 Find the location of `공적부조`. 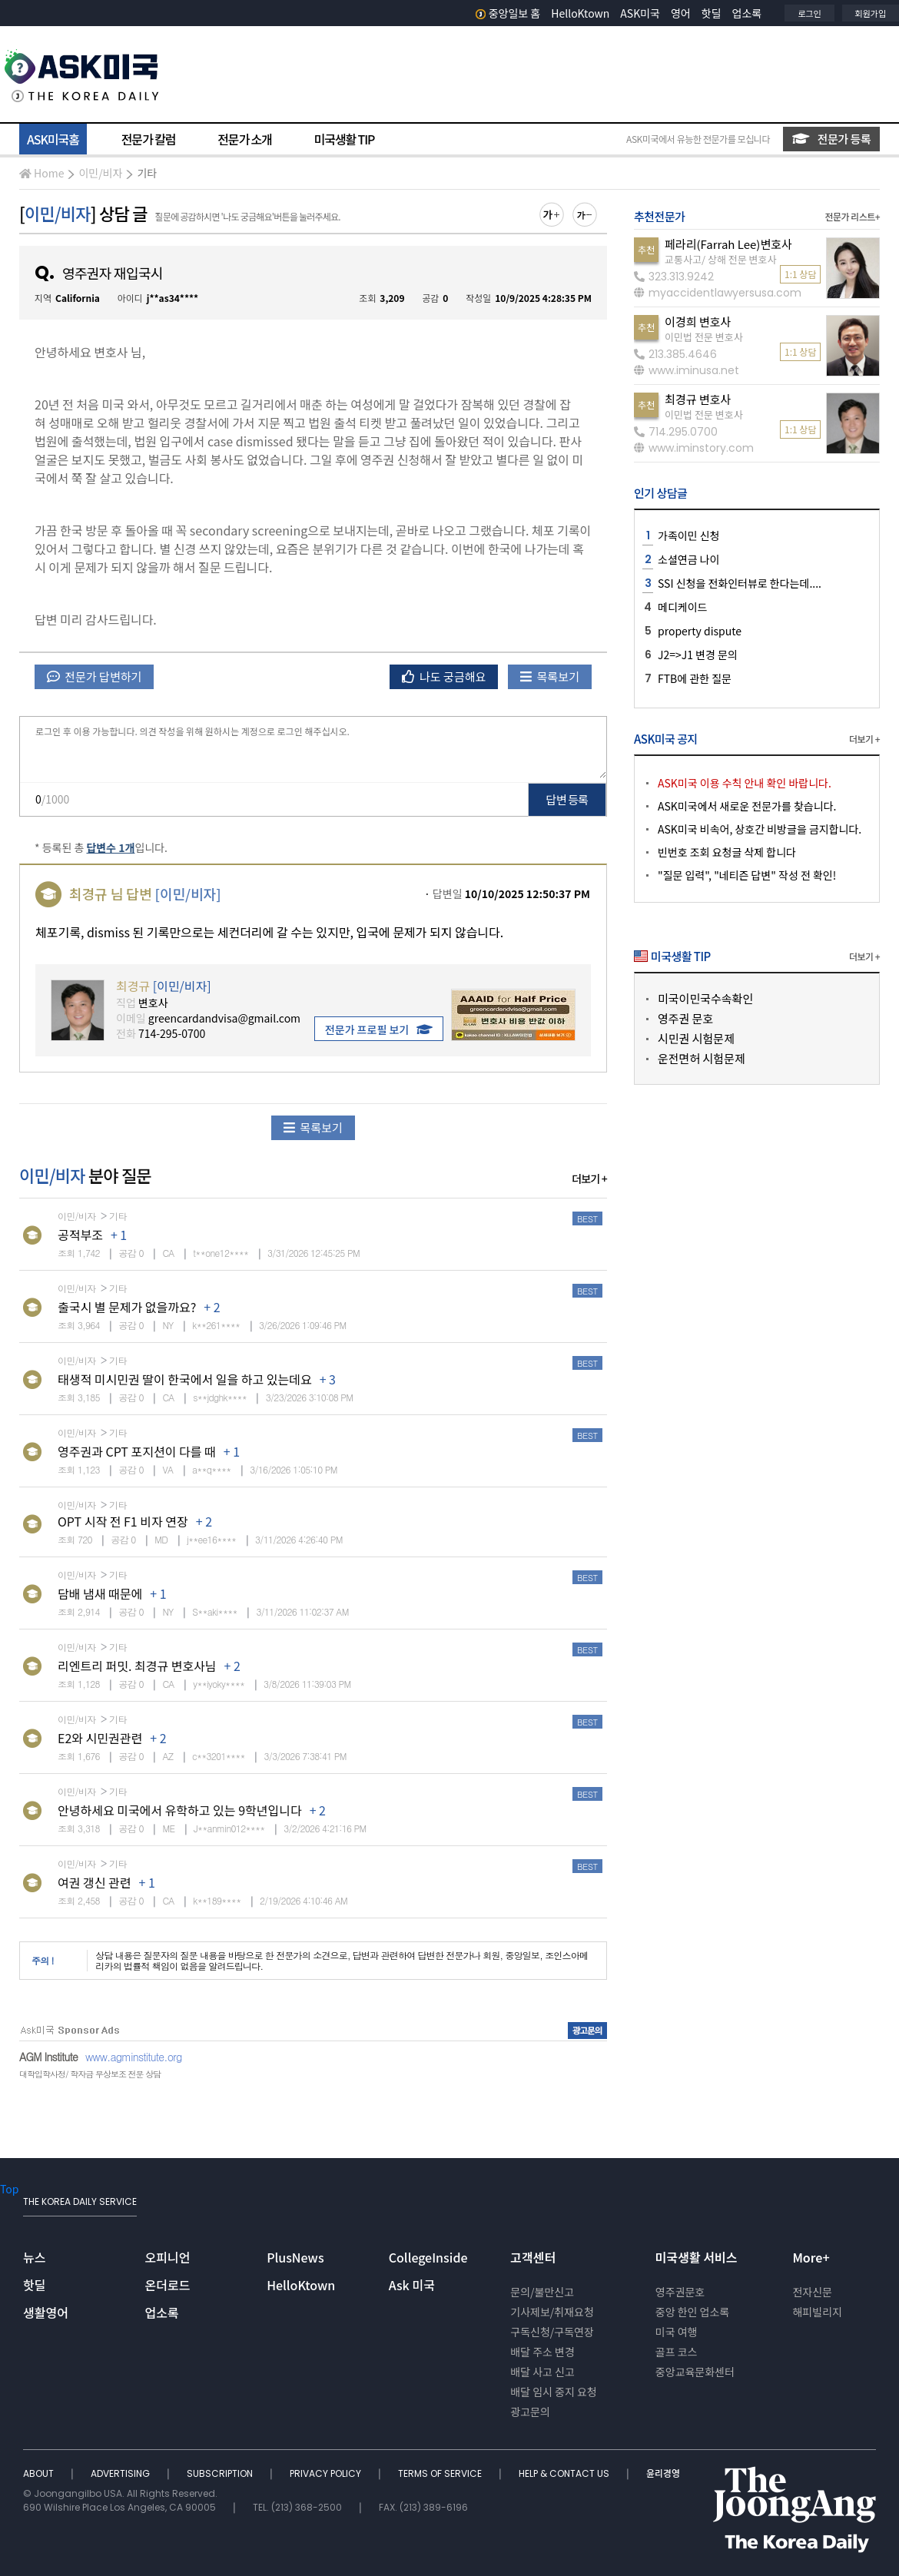

공적부조 is located at coordinates (80, 1234).